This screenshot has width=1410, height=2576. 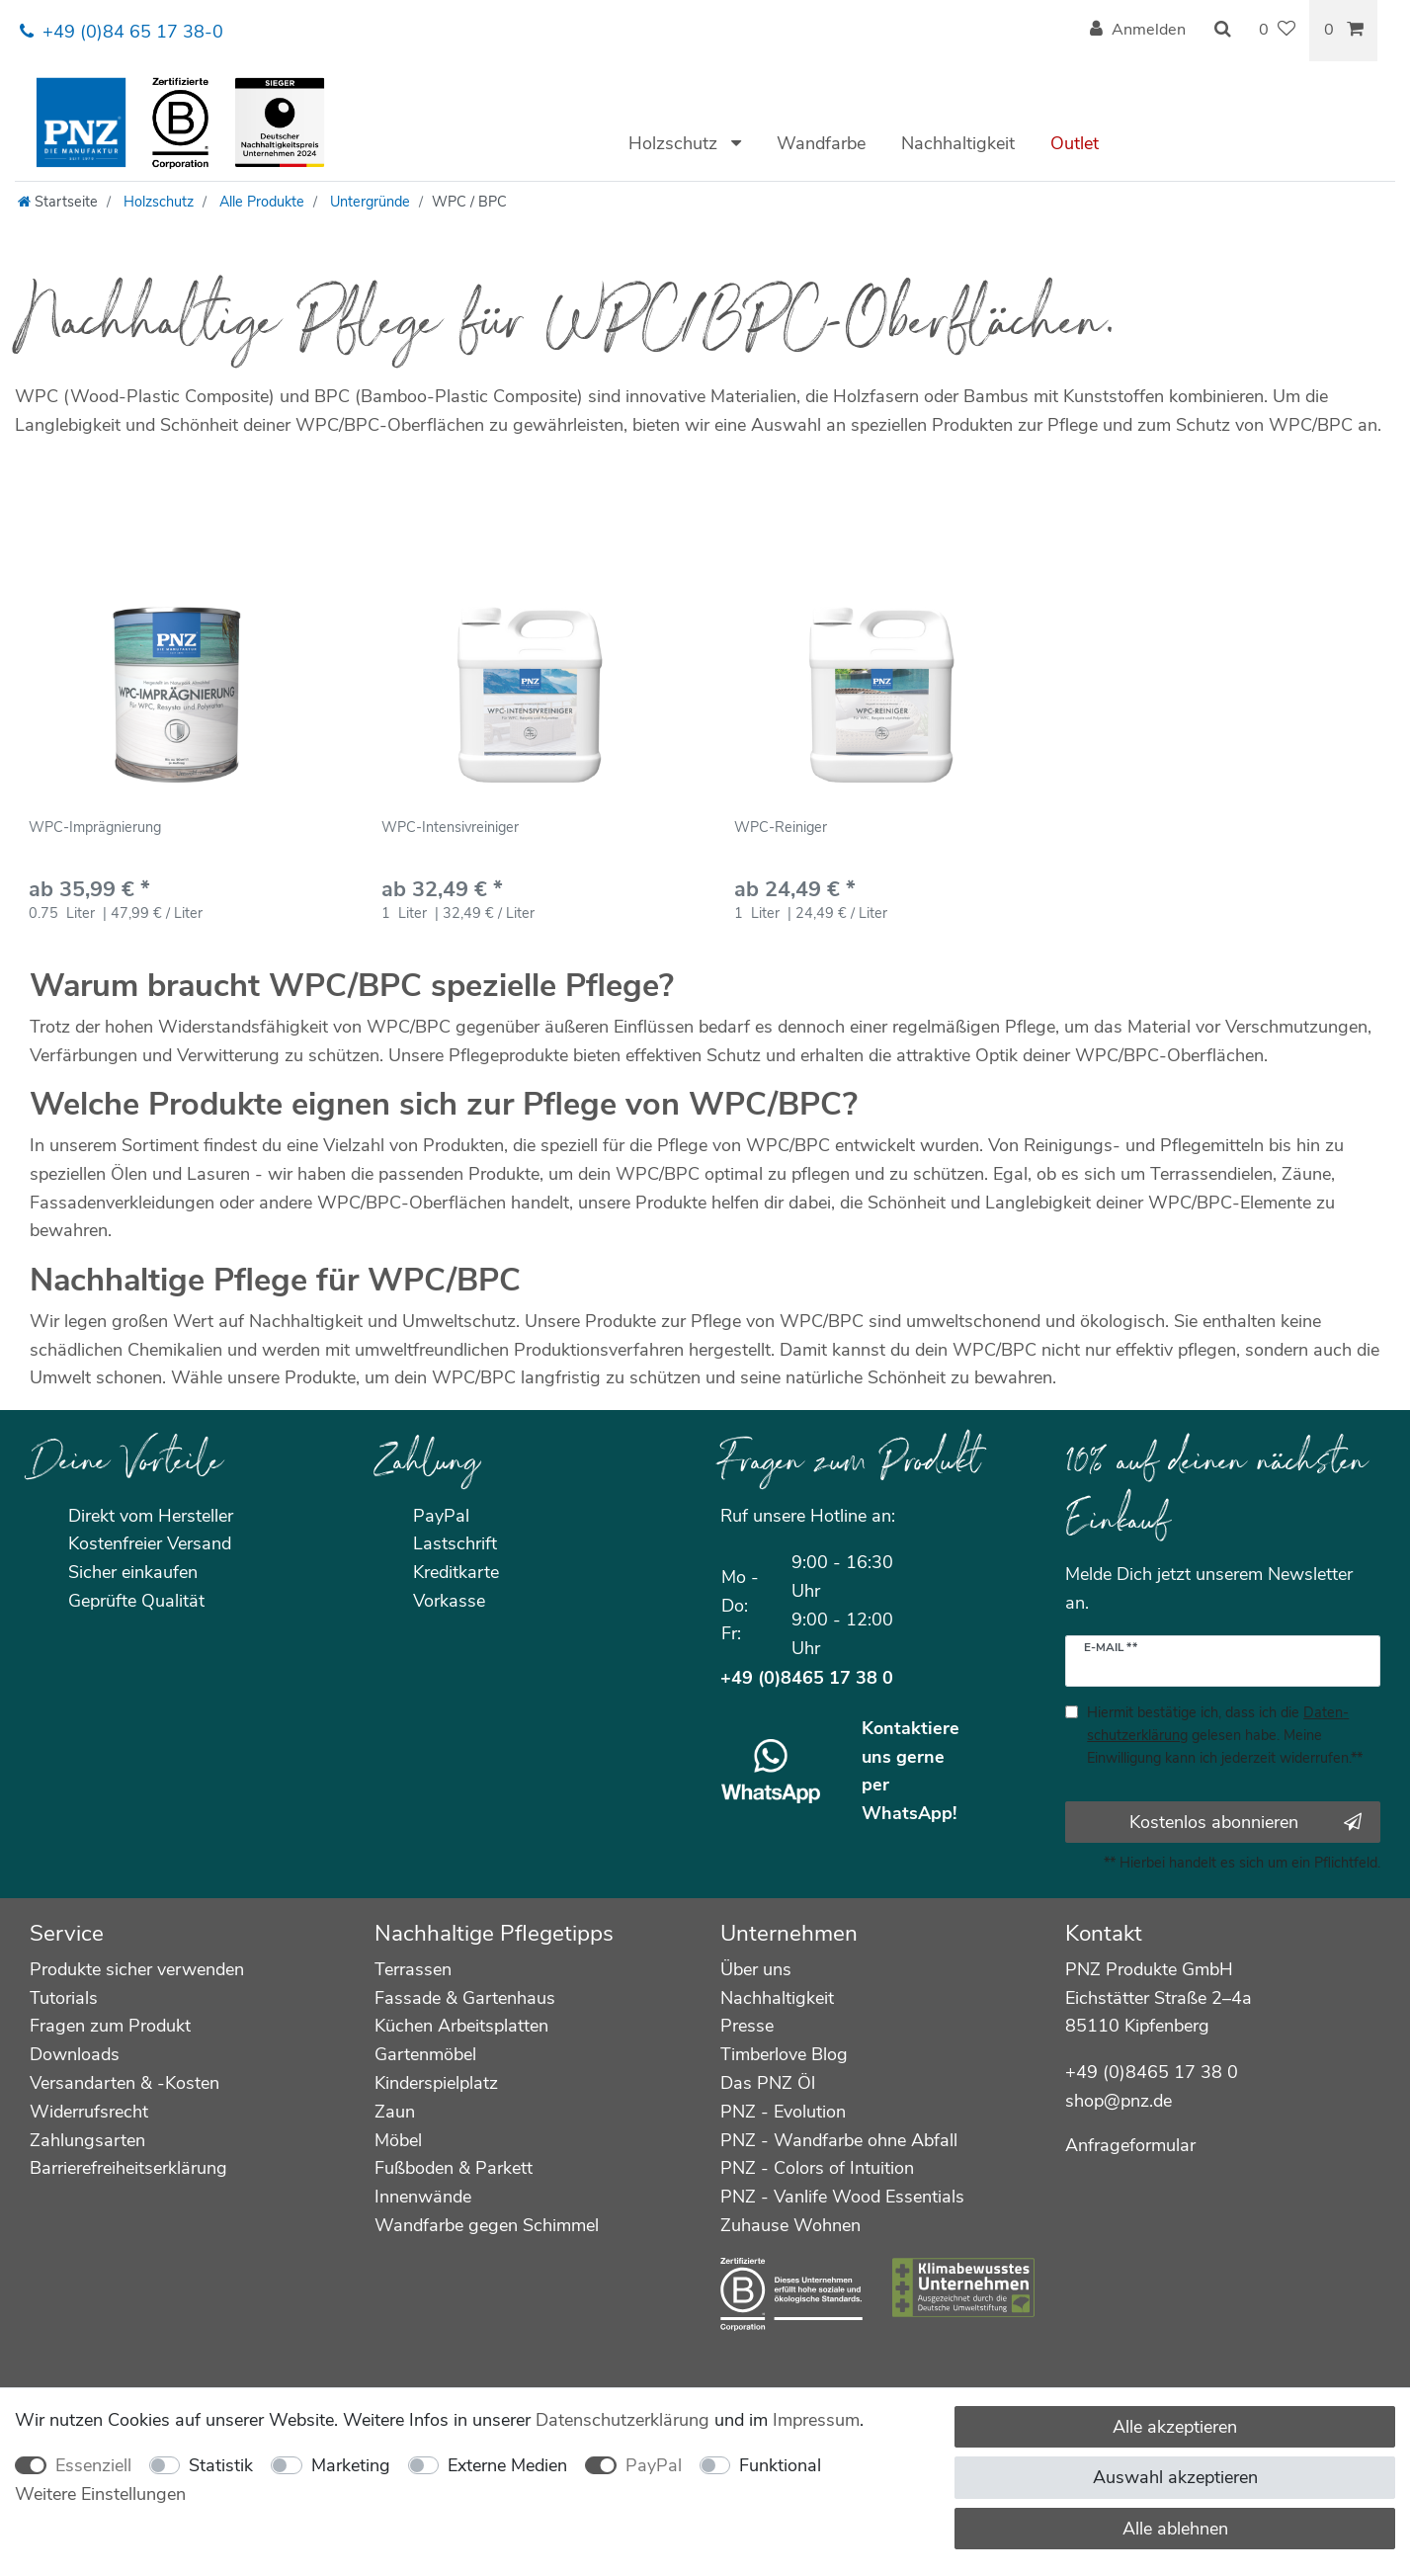 What do you see at coordinates (436, 2083) in the screenshot?
I see `Kinderspielplatz` at bounding box center [436, 2083].